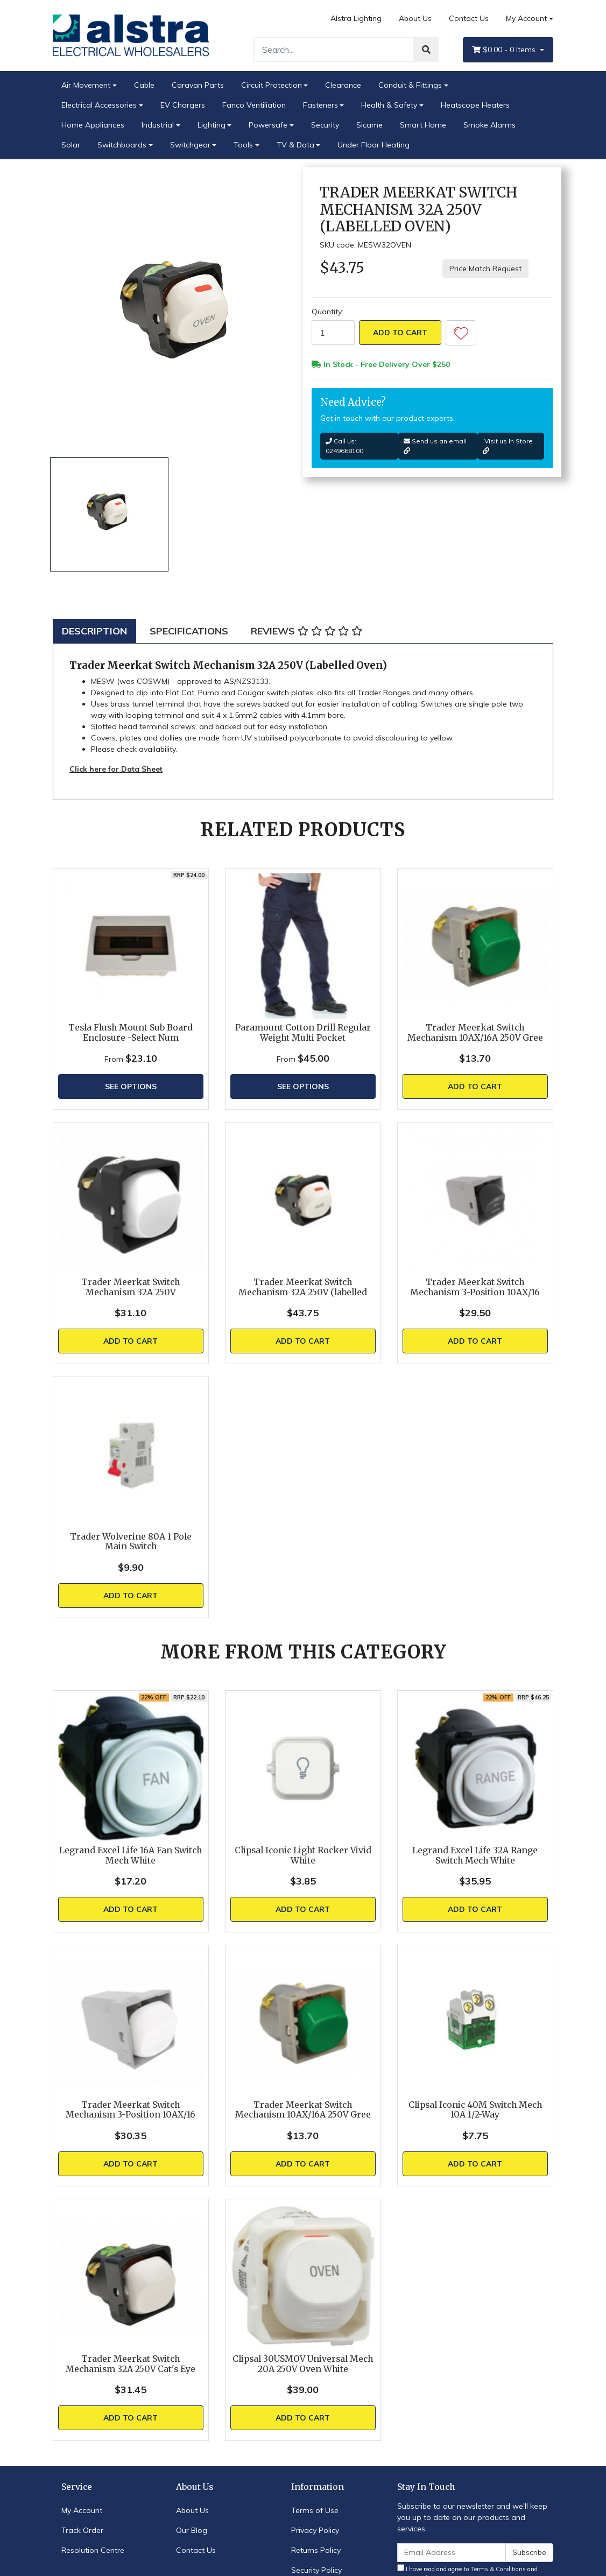 The height and width of the screenshot is (2576, 606). I want to click on Clipsal Iconic 40M Switch Mech 10A 1/2-Way, so click(475, 2110).